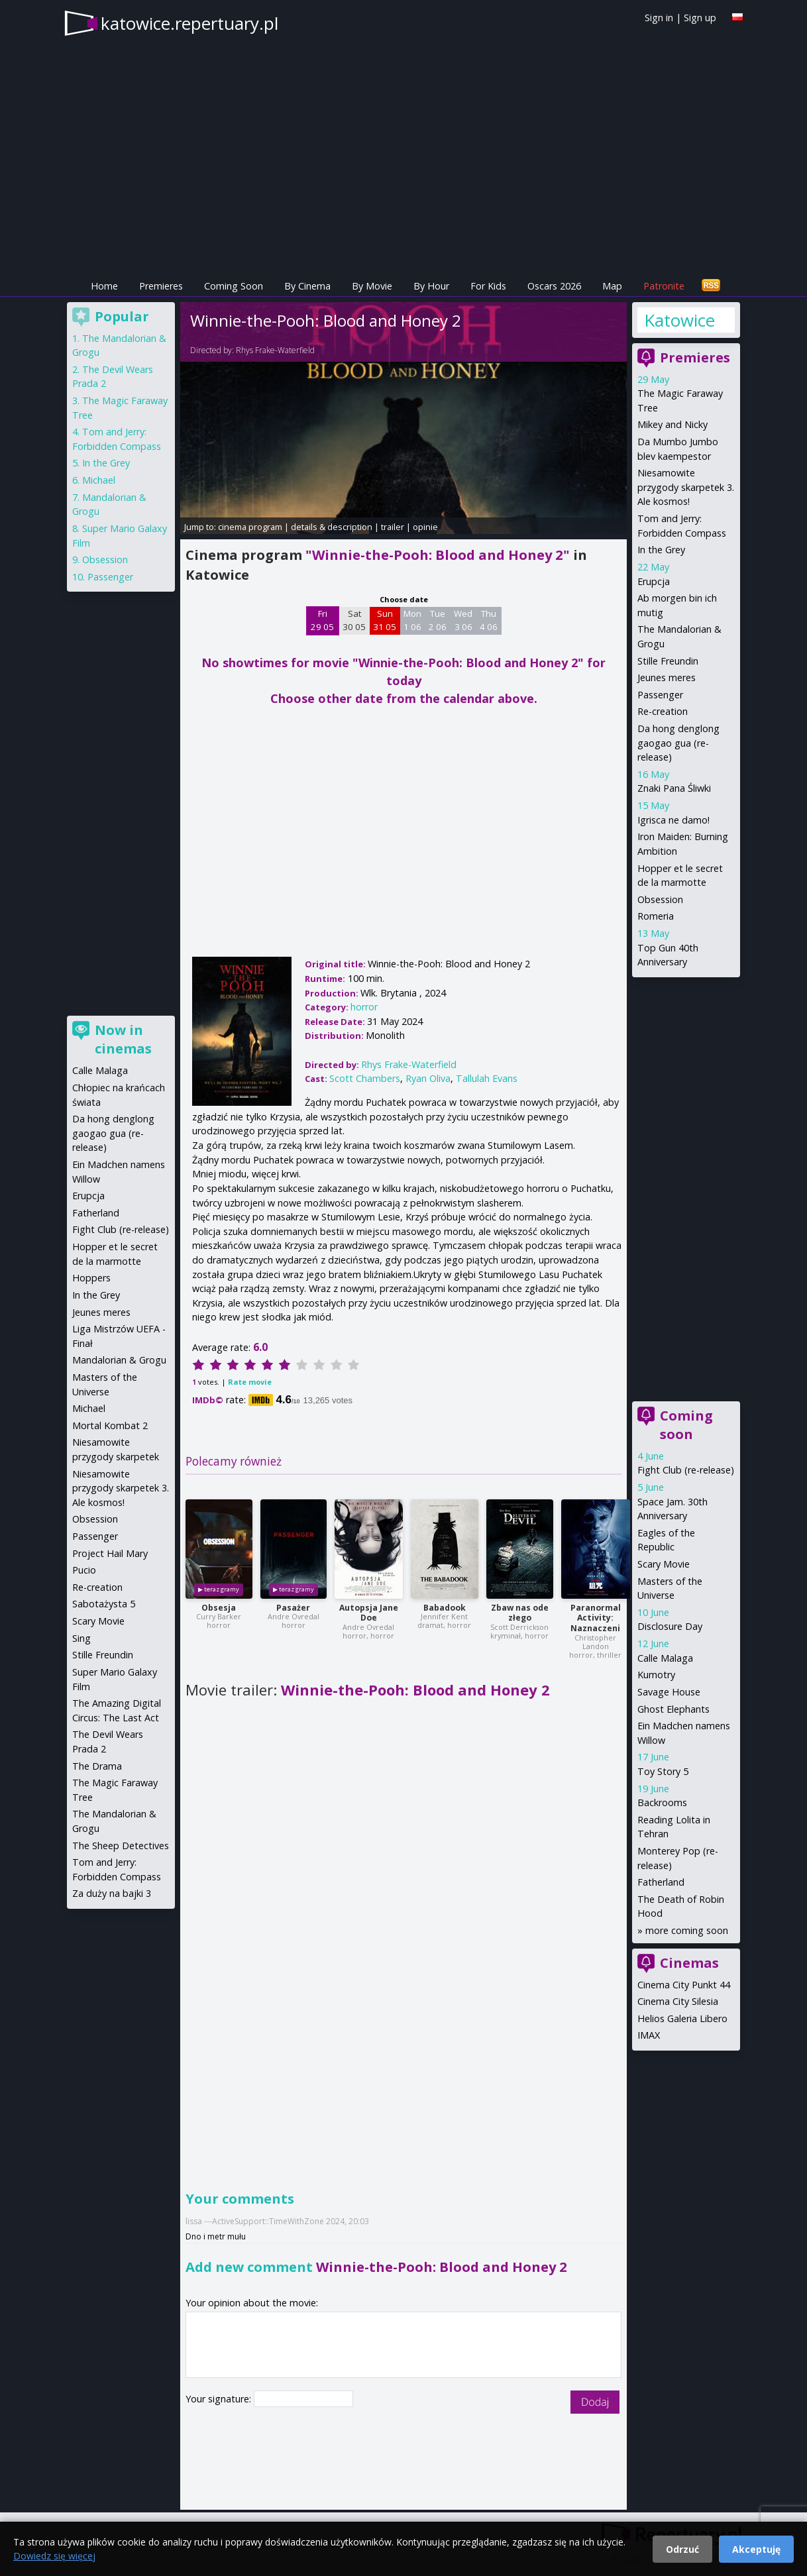  I want to click on Helios Galeria Libero, so click(682, 2018).